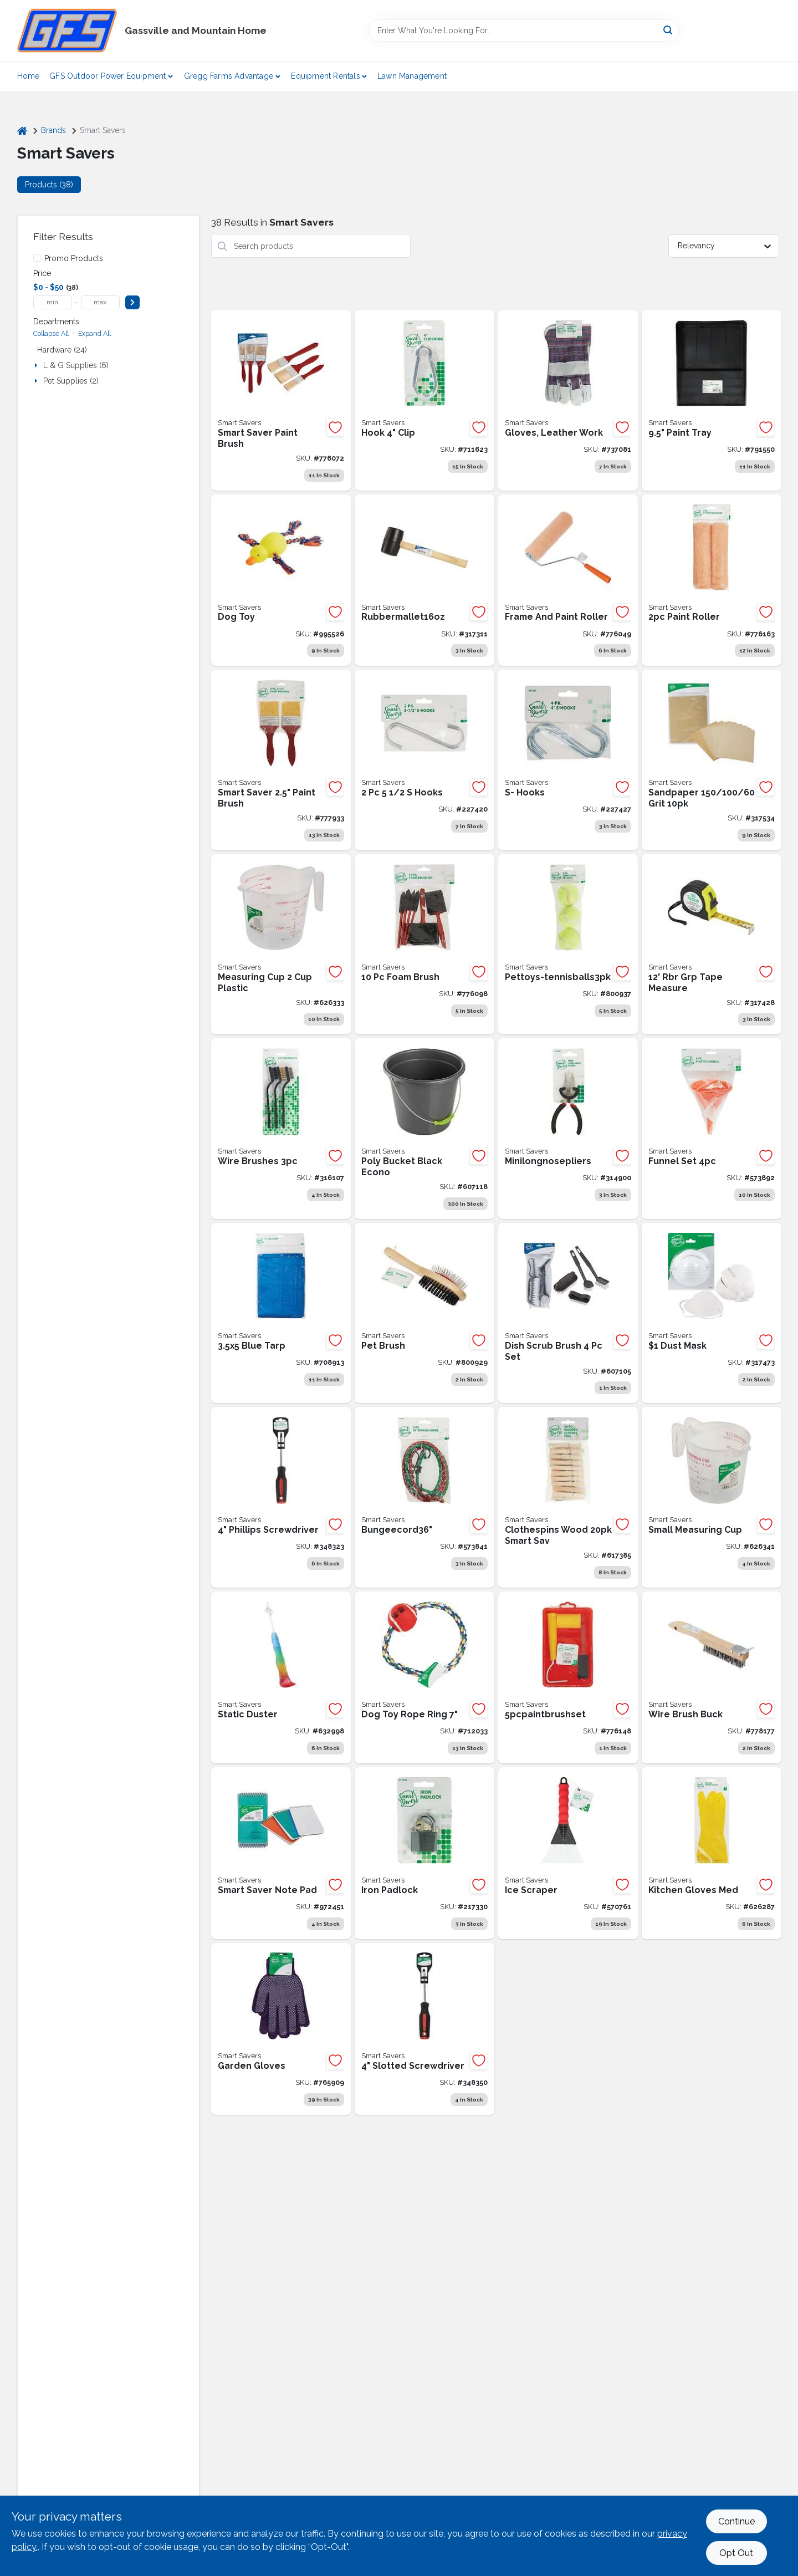 Image resolution: width=798 pixels, height=2576 pixels. I want to click on Collapse All, so click(51, 333).